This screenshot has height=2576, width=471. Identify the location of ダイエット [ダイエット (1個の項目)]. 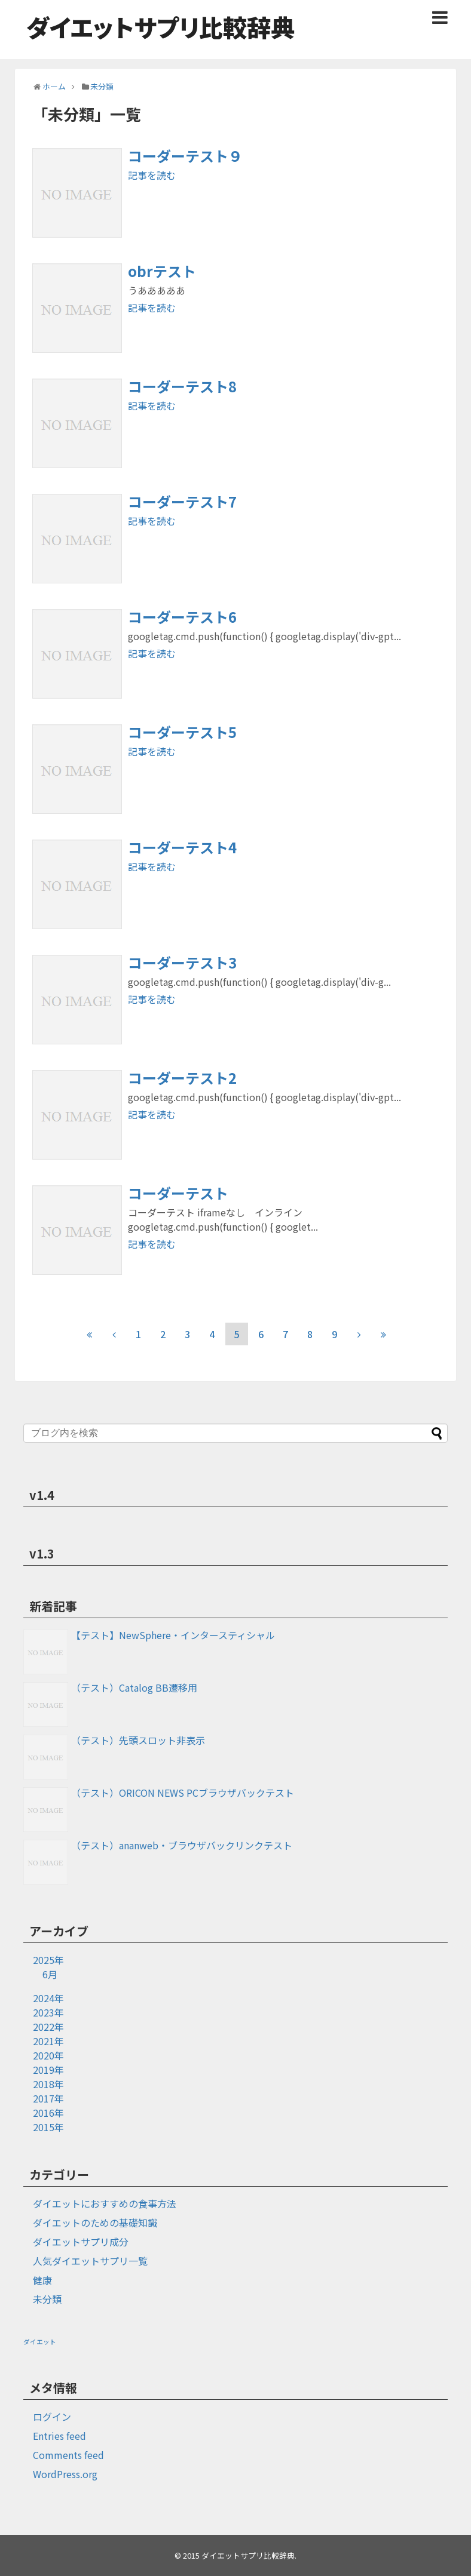
(39, 2341).